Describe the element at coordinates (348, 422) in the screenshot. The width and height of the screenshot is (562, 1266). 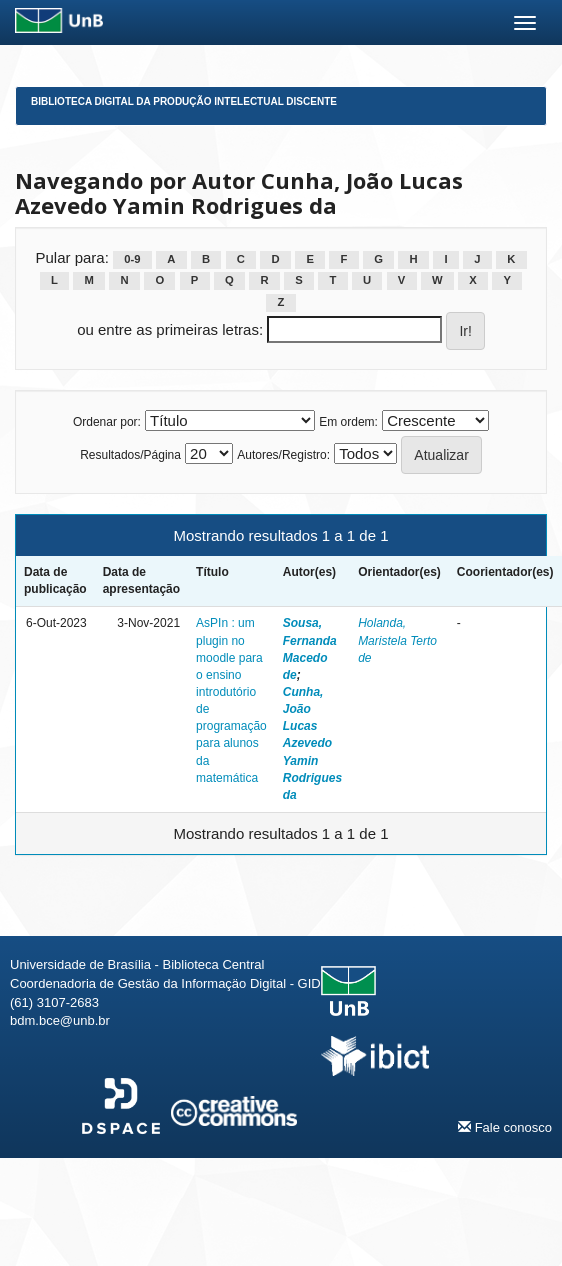
I see `Em ordem:` at that location.